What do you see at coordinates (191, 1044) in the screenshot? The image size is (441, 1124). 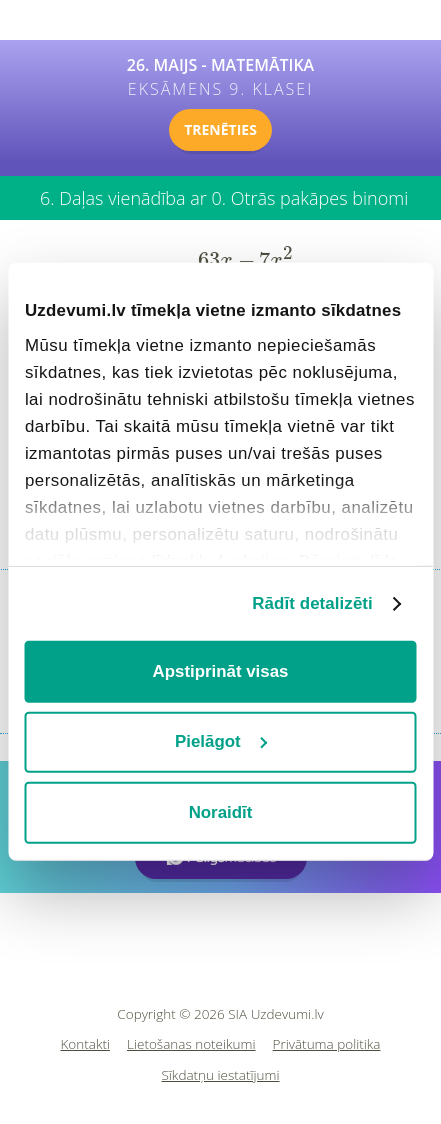 I see `Lietošanas noteikumi` at bounding box center [191, 1044].